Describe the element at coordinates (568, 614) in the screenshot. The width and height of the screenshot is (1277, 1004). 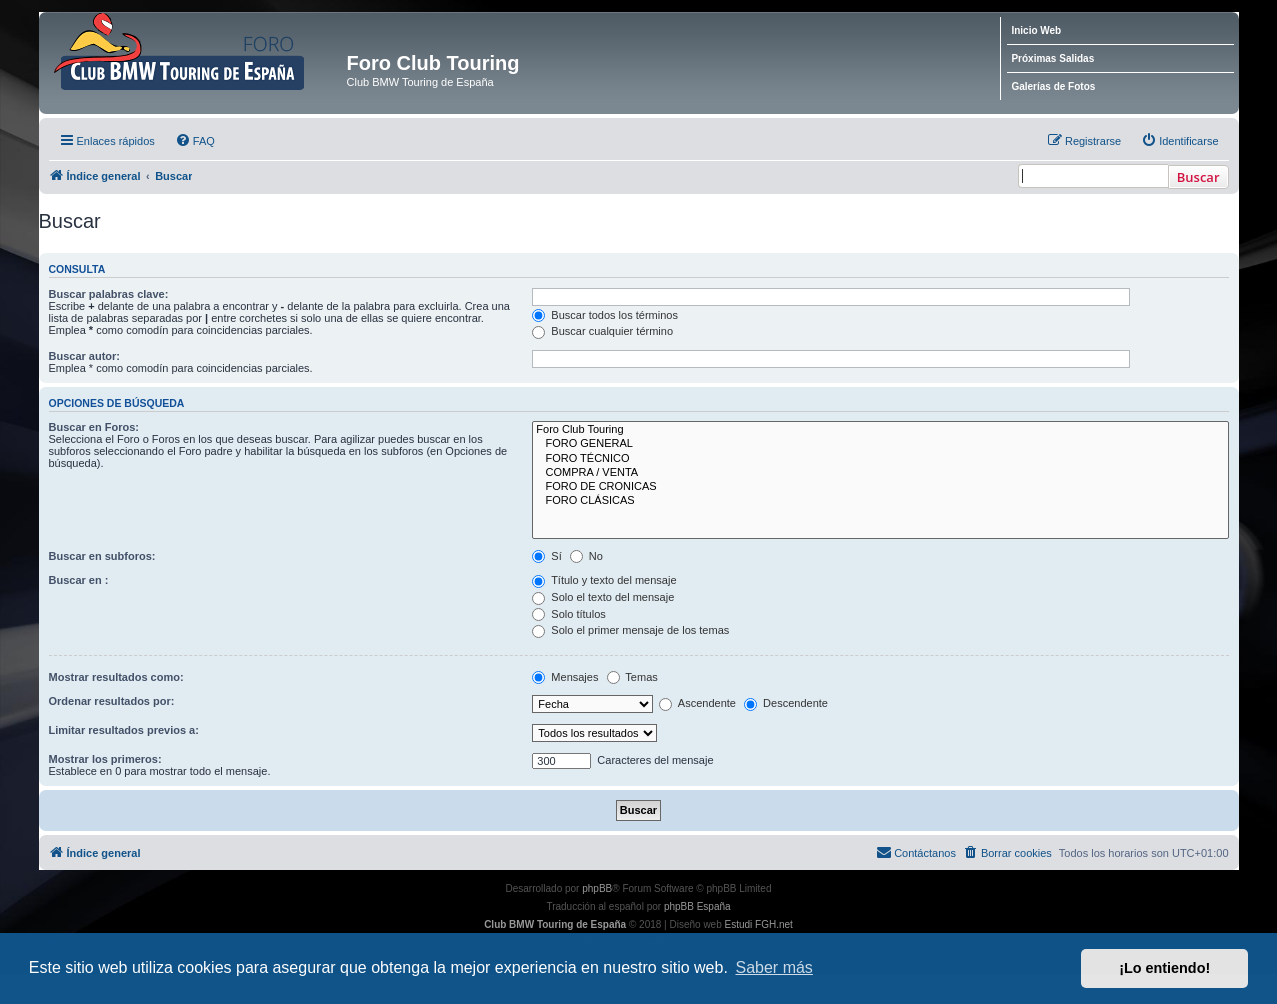
I see `Solo títulos` at that location.